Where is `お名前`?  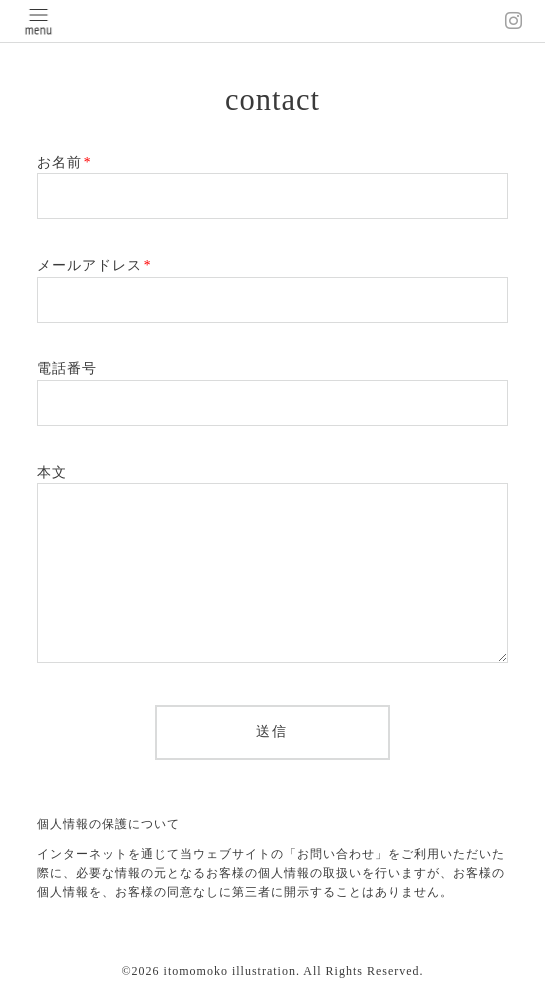
お名前 is located at coordinates (64, 162).